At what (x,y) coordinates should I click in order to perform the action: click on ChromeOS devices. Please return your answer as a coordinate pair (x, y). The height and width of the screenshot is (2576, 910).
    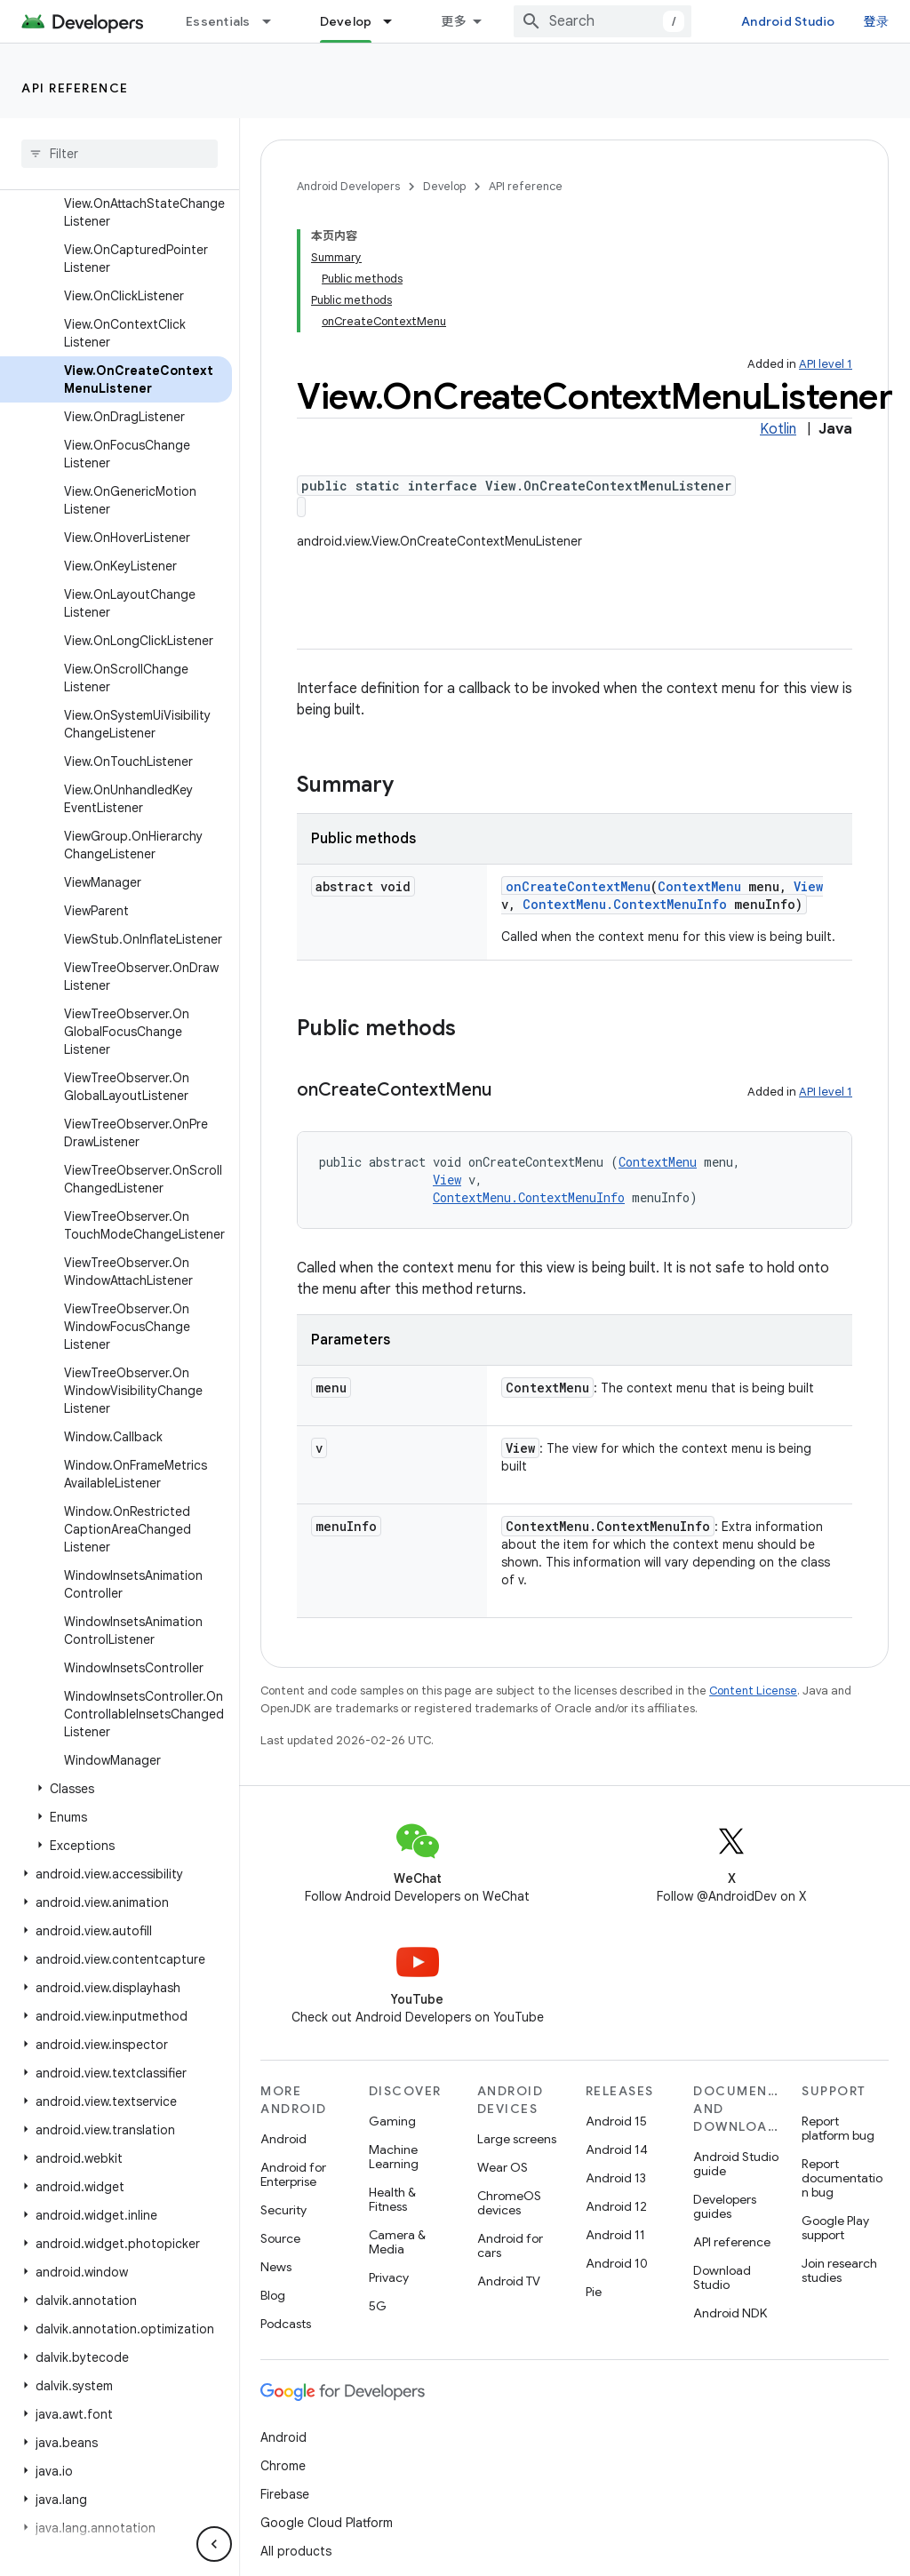
    Looking at the image, I should click on (509, 2203).